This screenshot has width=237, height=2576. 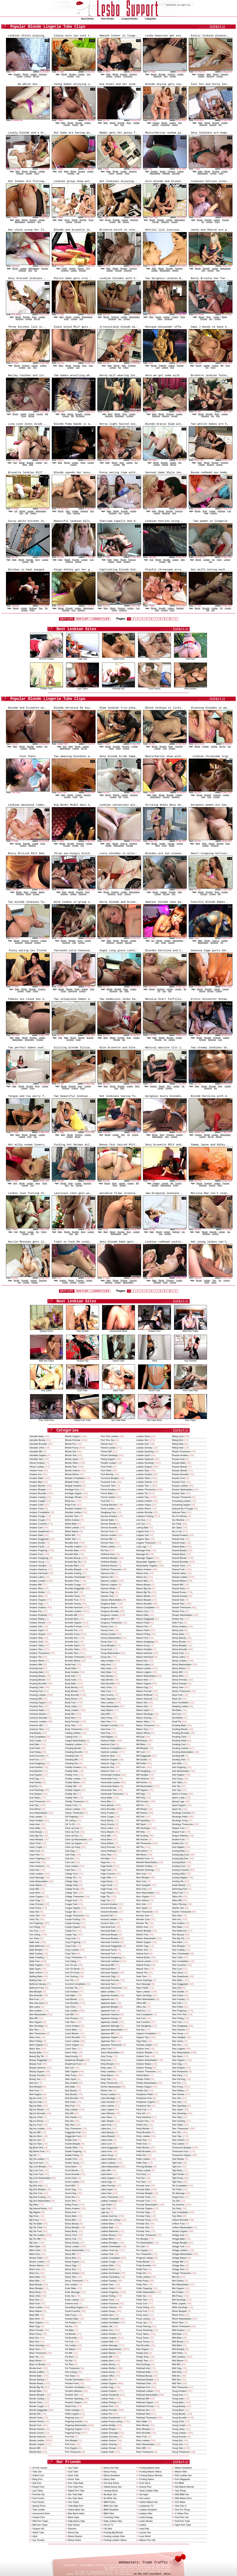 I want to click on Teen Tits, so click(x=176, y=2132).